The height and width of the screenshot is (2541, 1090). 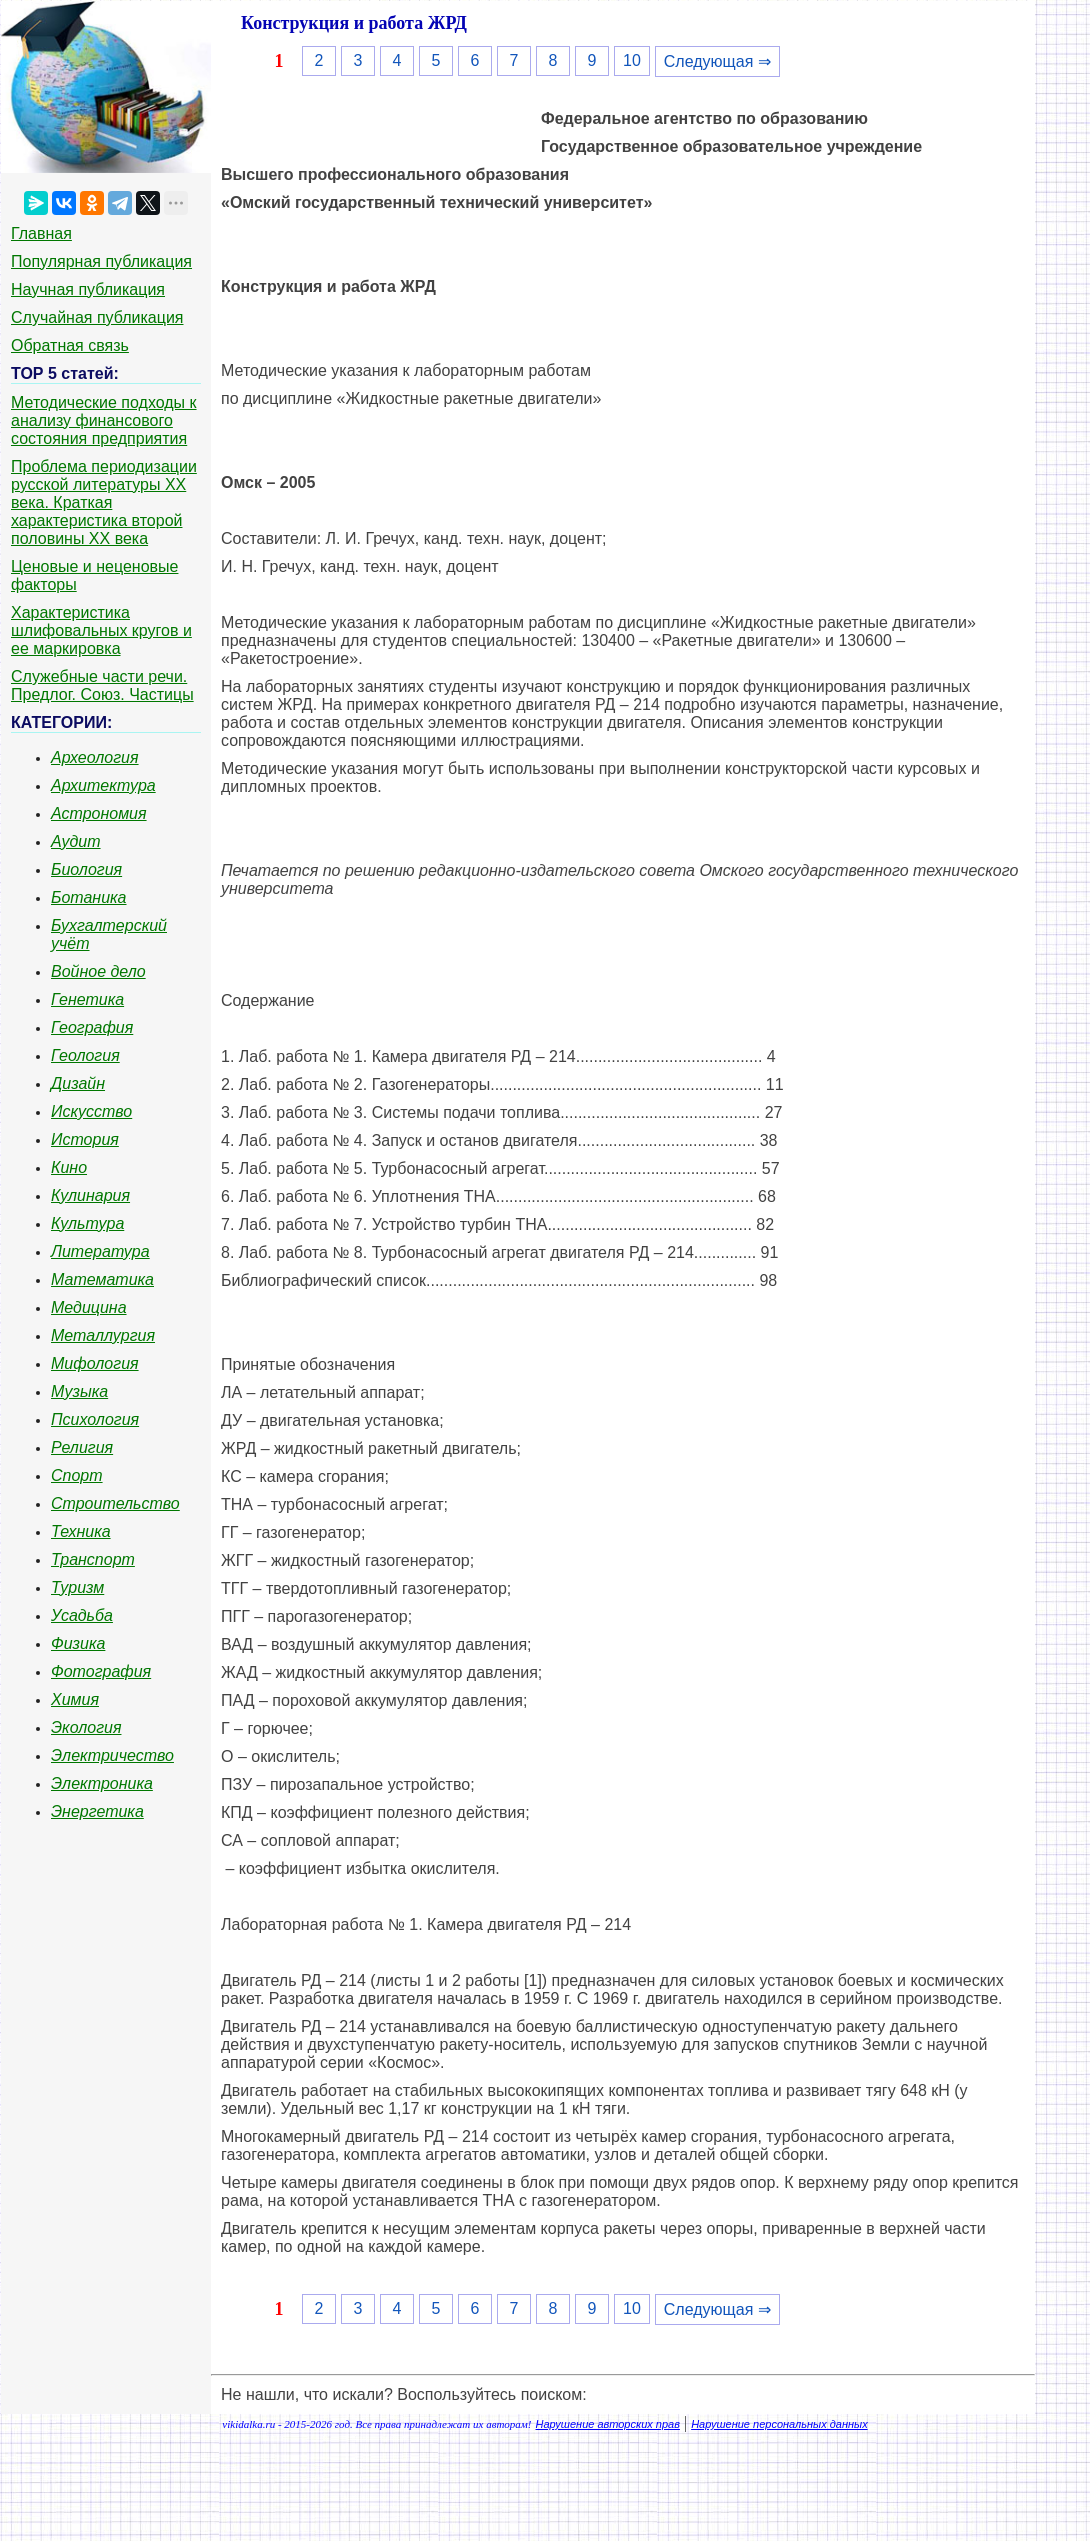 I want to click on Случайная публикация, so click(x=97, y=317).